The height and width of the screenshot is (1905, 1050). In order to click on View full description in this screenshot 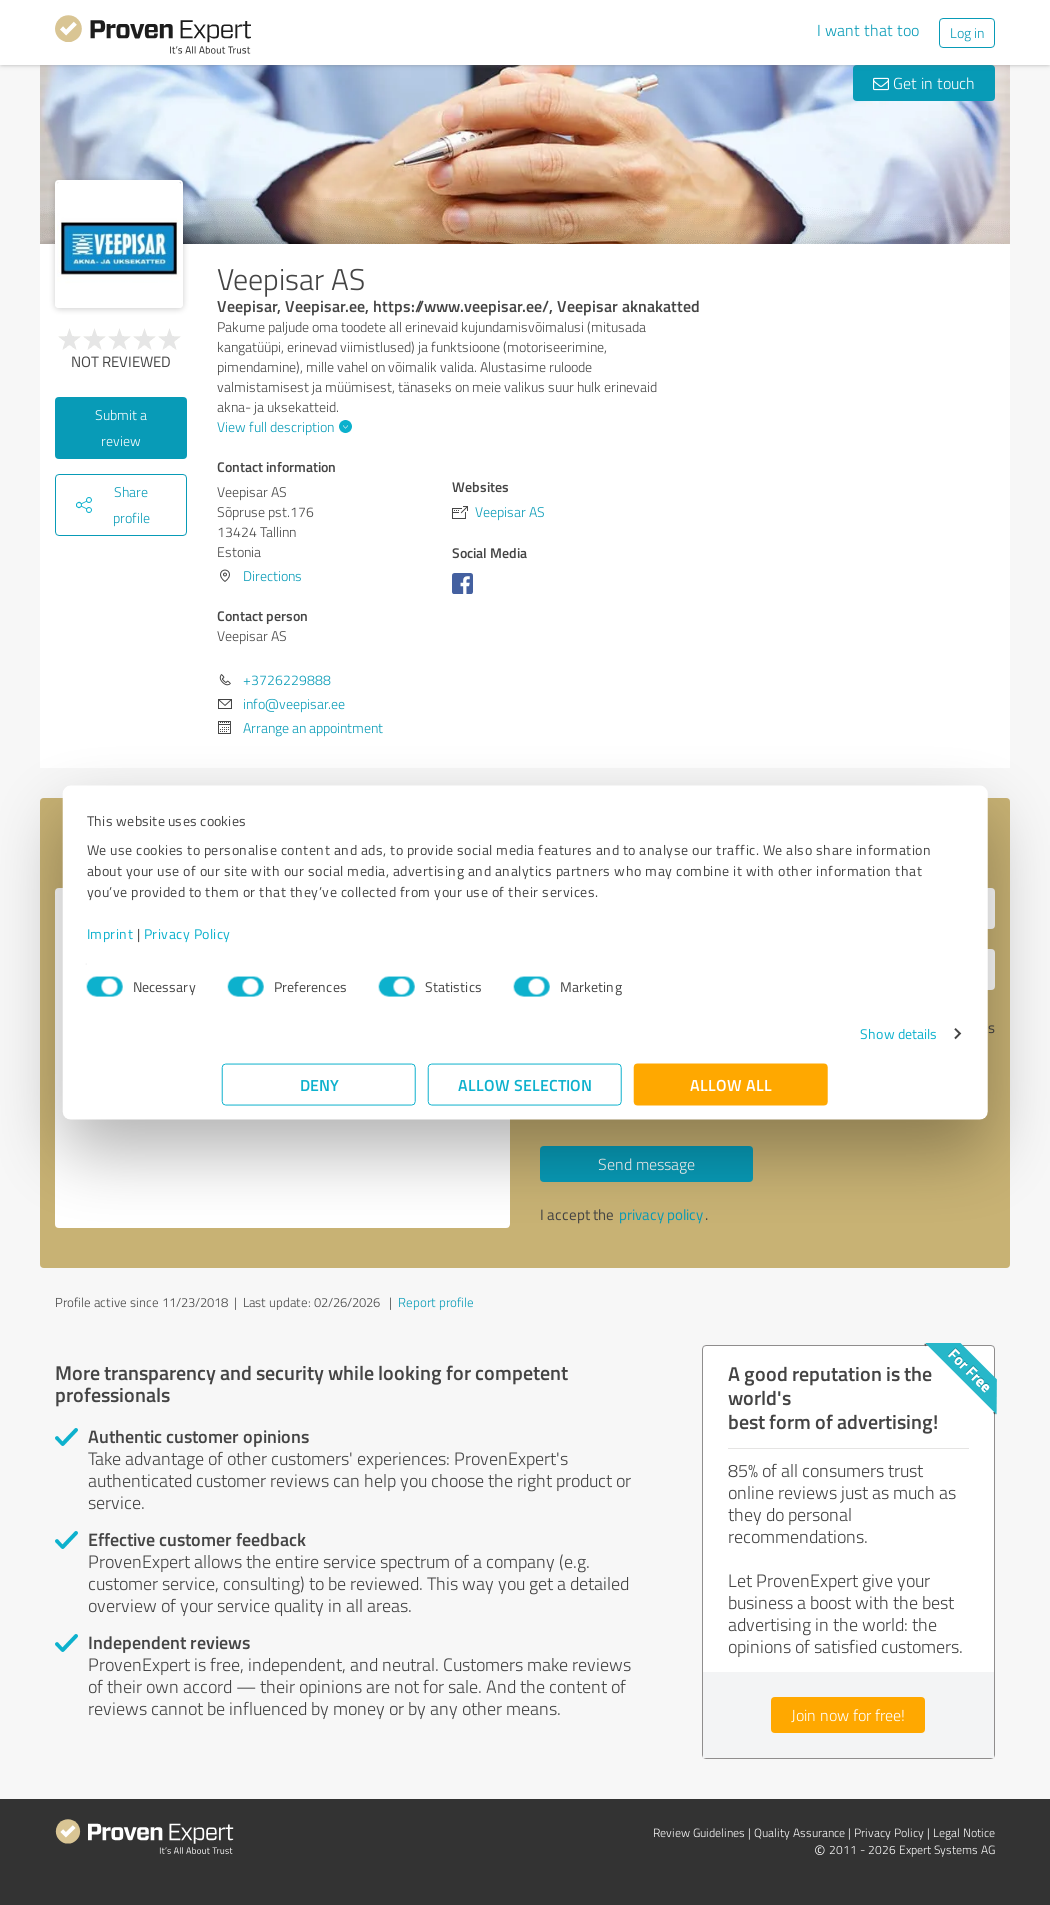, I will do `click(282, 426)`.